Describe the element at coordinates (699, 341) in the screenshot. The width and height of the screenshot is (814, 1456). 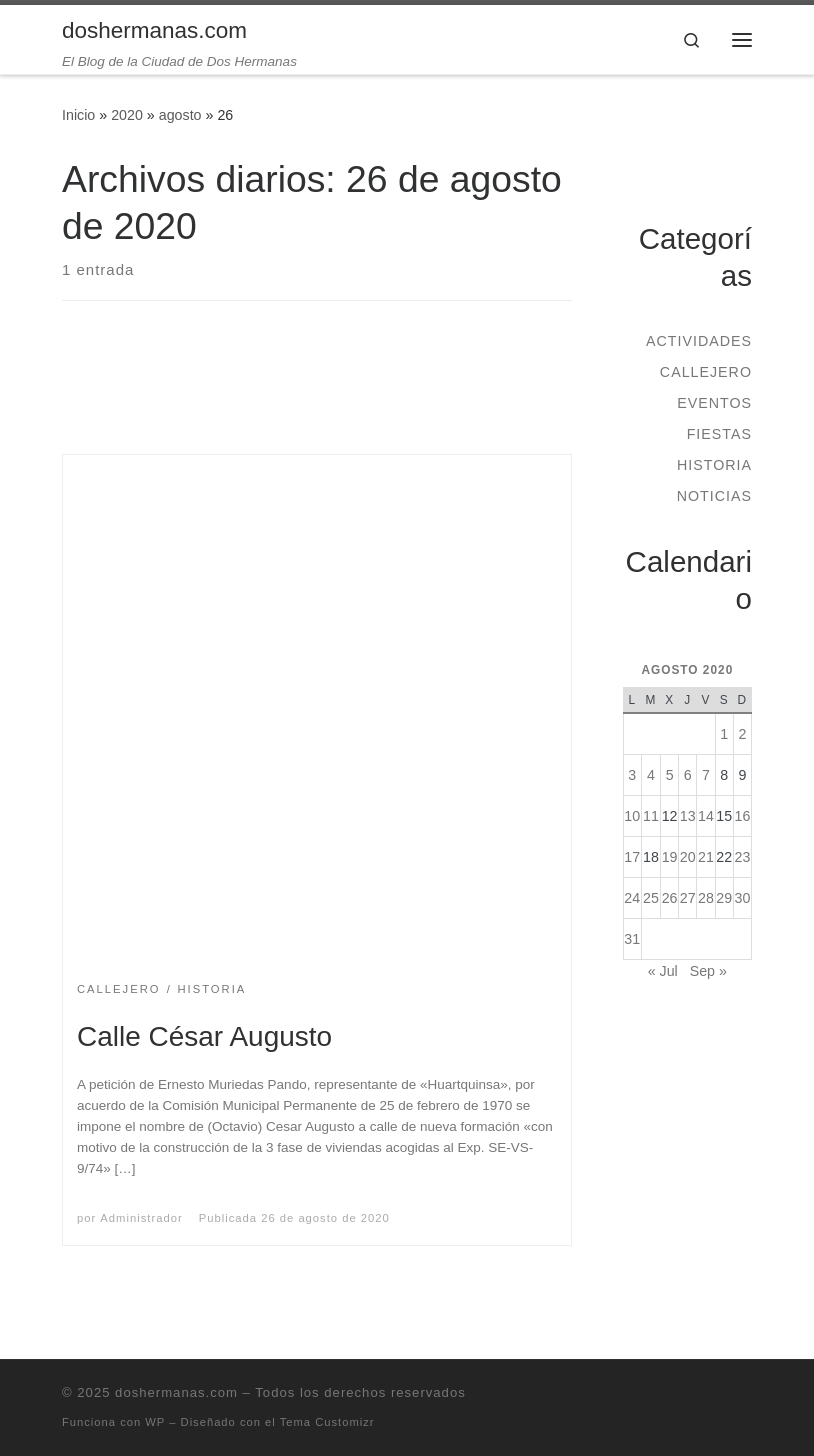
I see `Actividades` at that location.